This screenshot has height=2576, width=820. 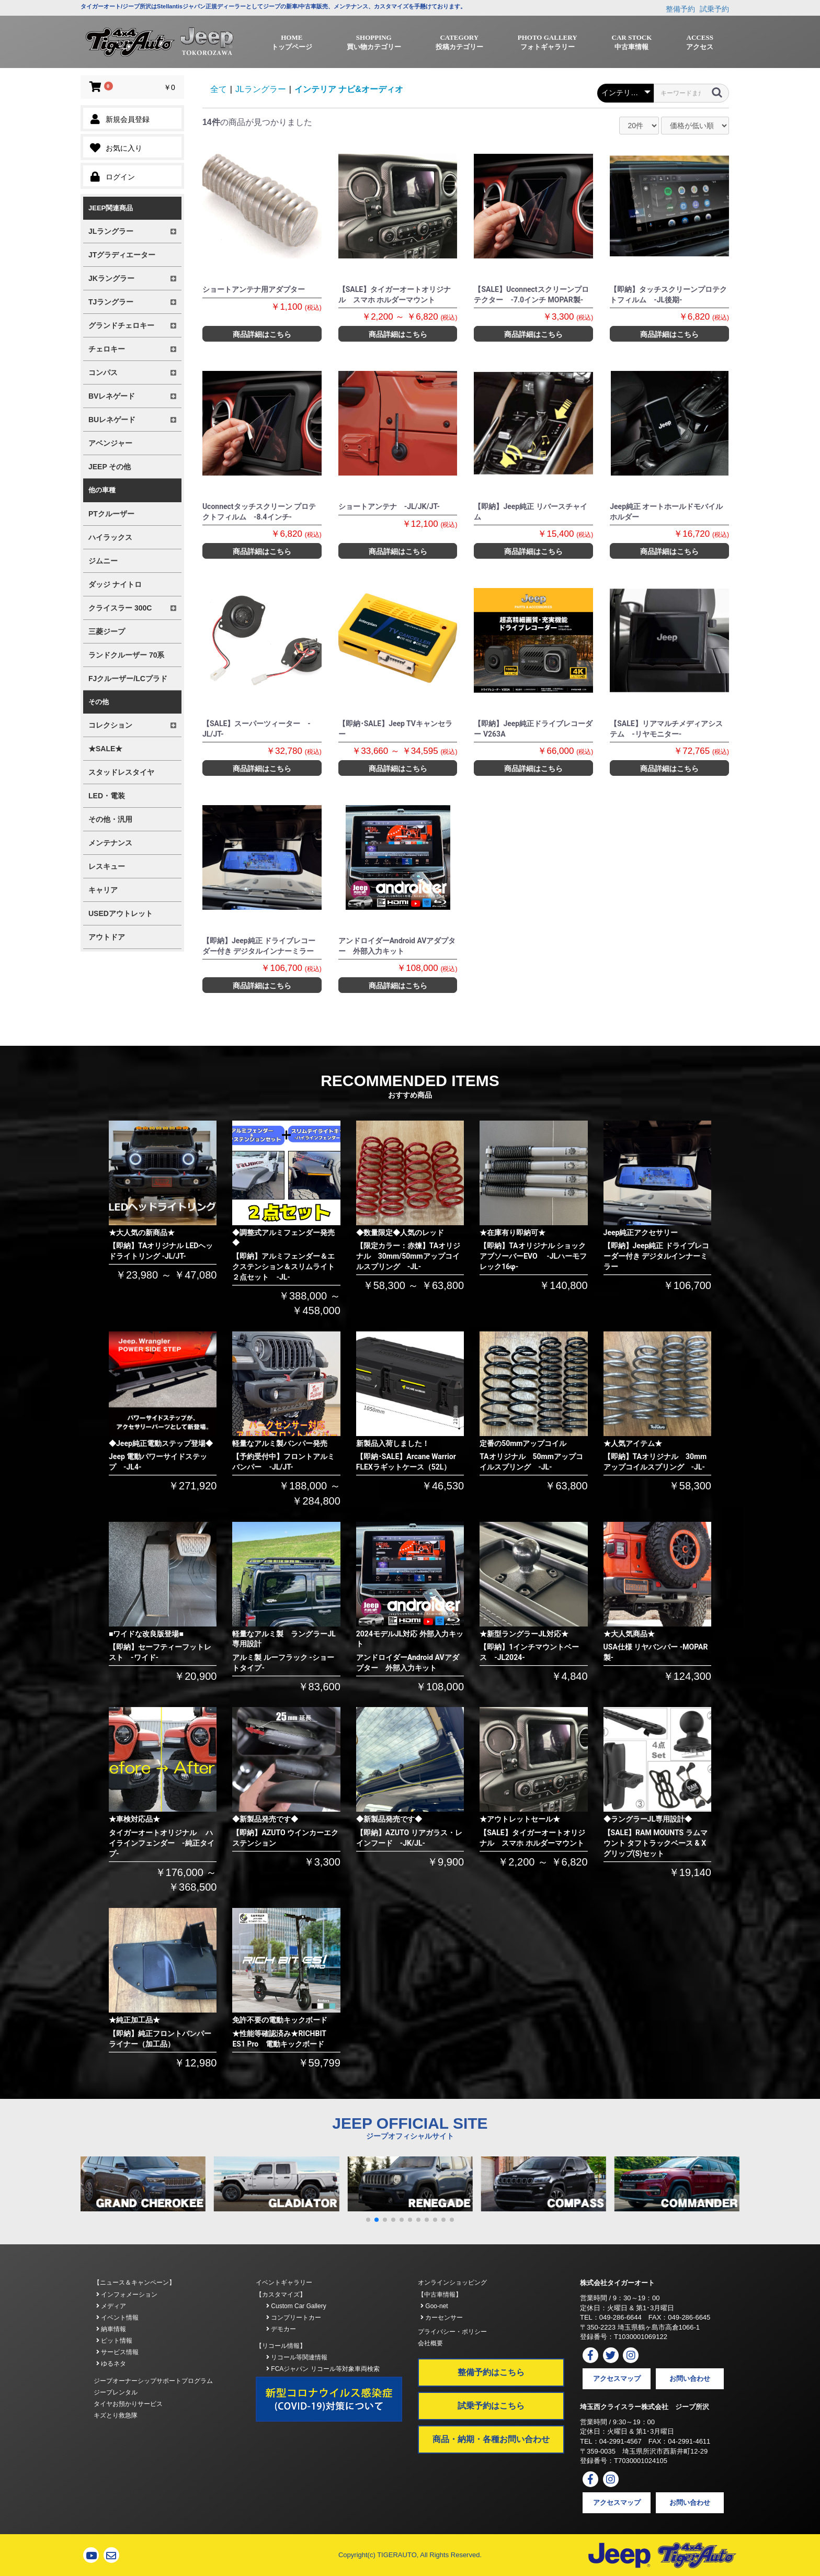 What do you see at coordinates (491, 2372) in the screenshot?
I see `整備予約はこちら` at bounding box center [491, 2372].